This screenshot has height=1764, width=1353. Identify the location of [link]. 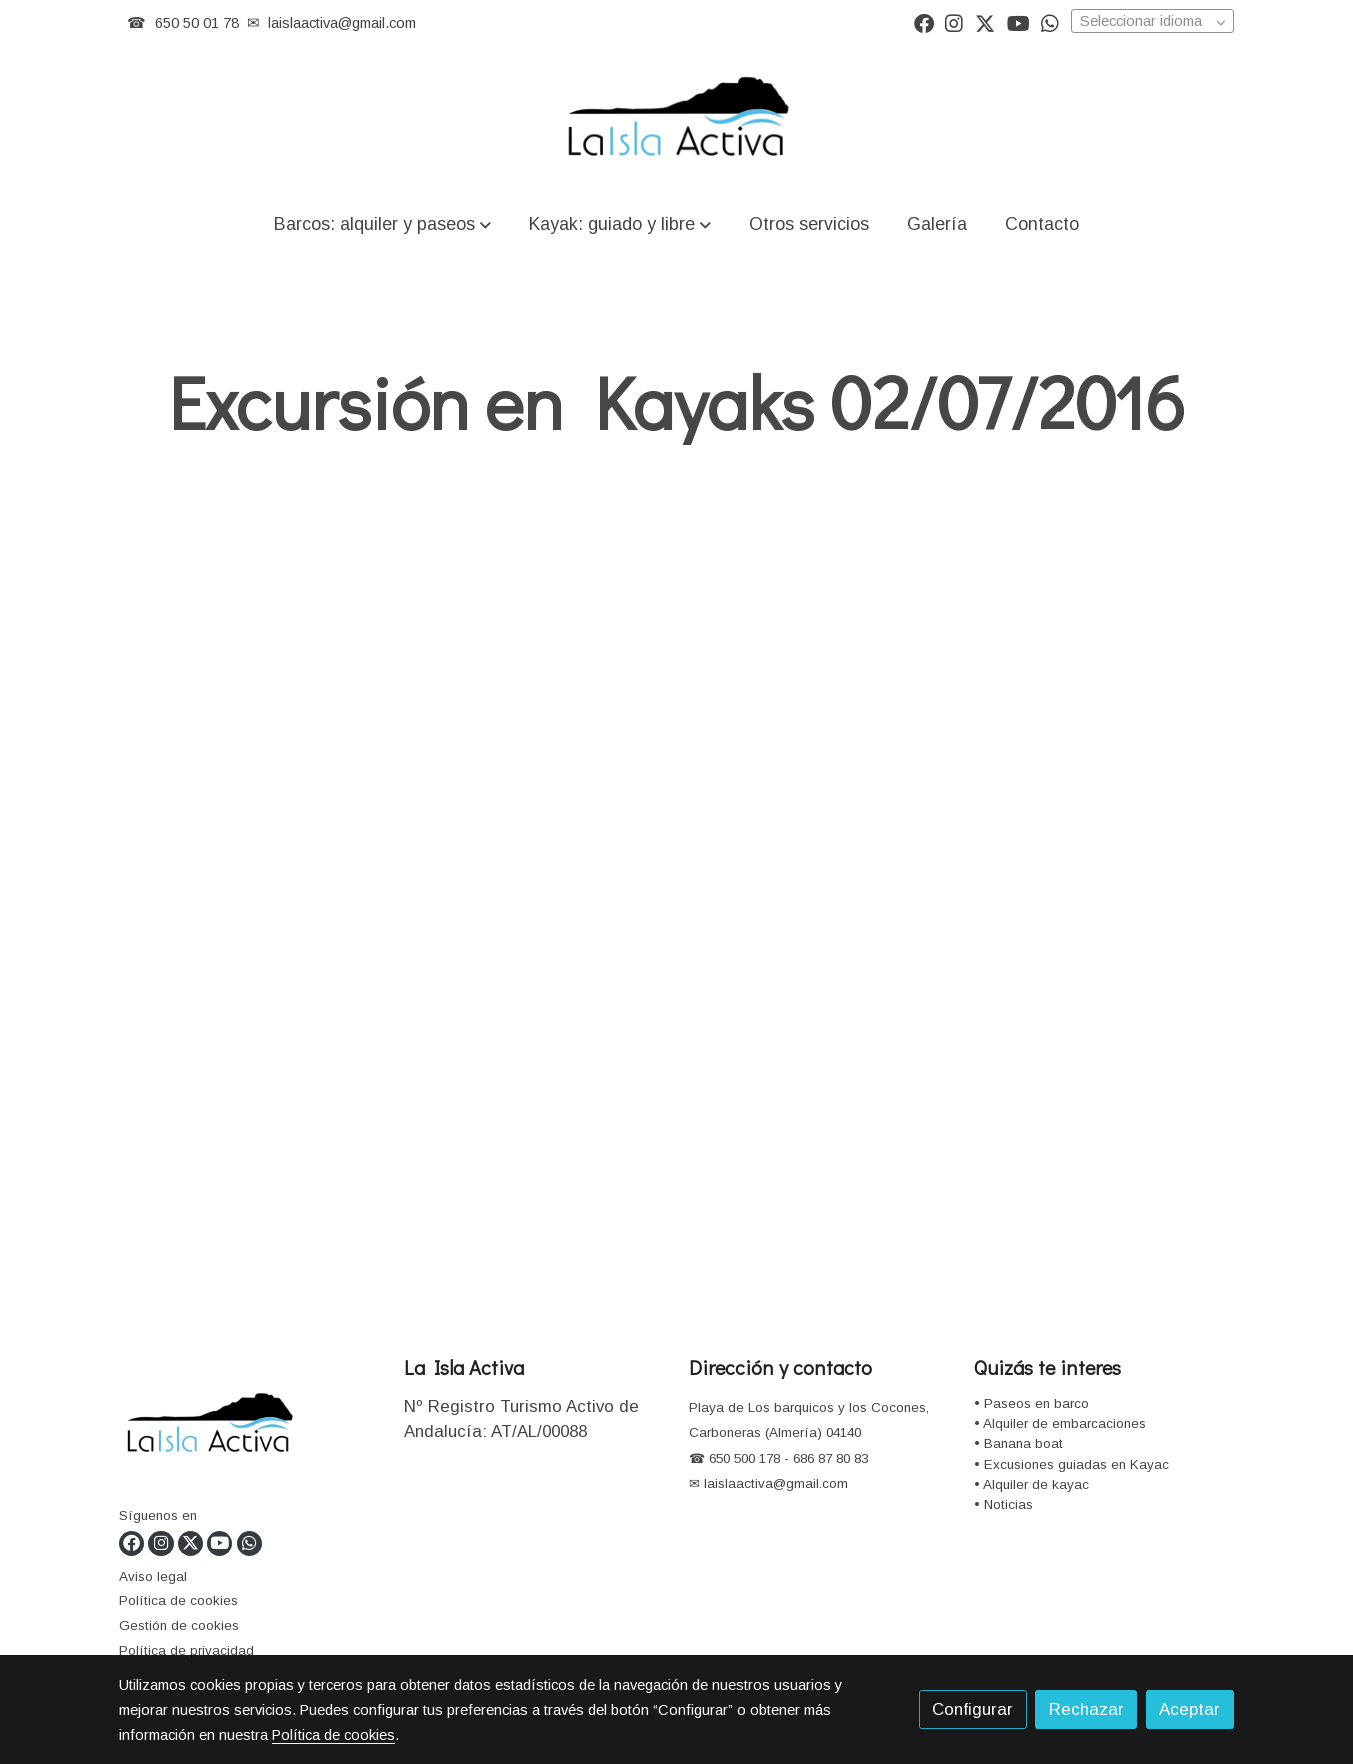
(676, 119).